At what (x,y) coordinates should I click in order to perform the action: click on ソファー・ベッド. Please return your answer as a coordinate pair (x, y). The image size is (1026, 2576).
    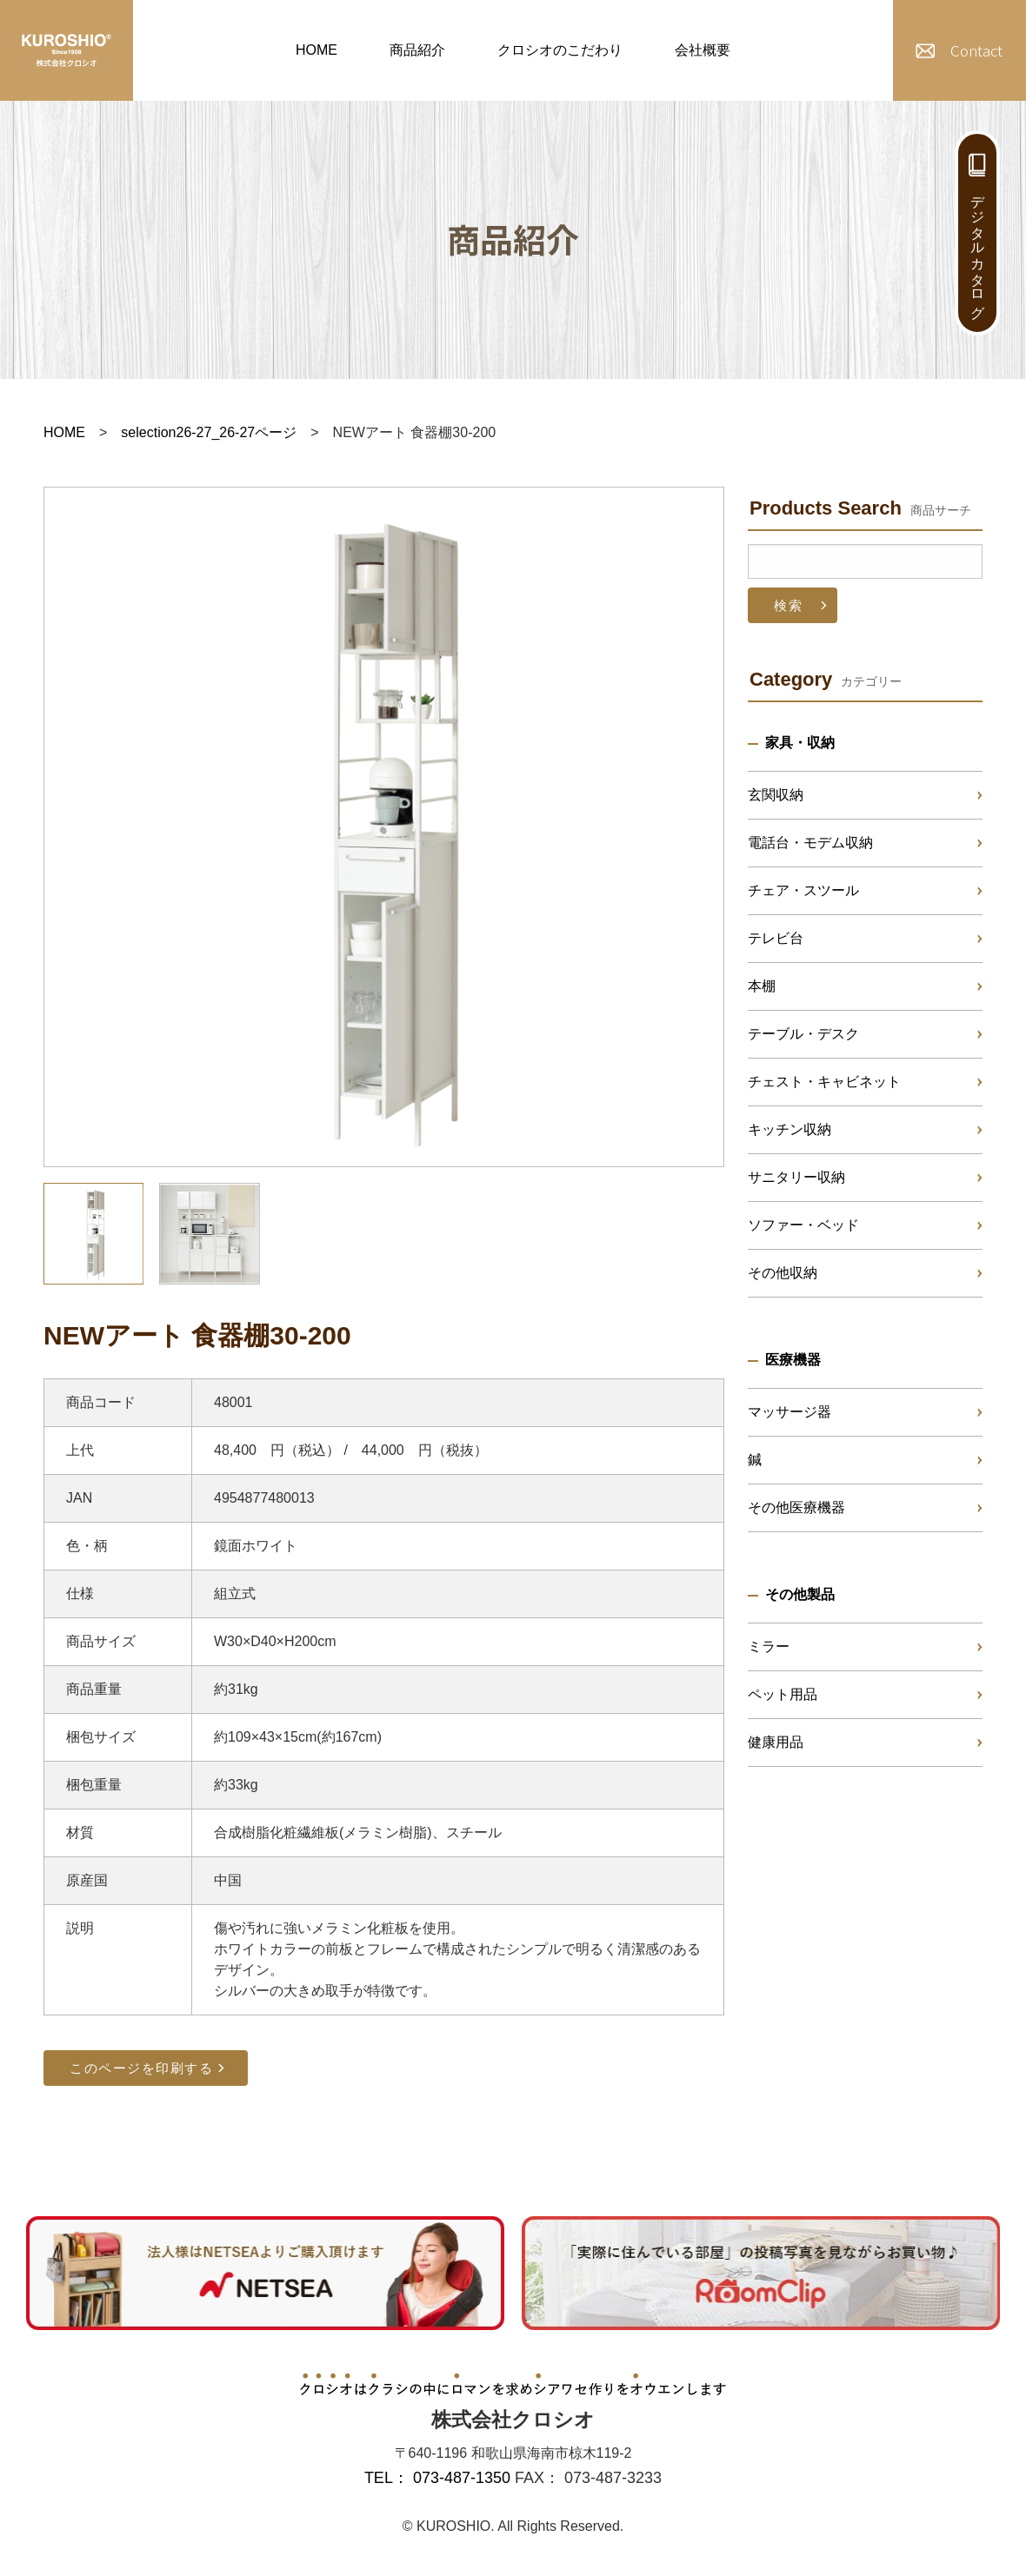
    Looking at the image, I should click on (803, 1225).